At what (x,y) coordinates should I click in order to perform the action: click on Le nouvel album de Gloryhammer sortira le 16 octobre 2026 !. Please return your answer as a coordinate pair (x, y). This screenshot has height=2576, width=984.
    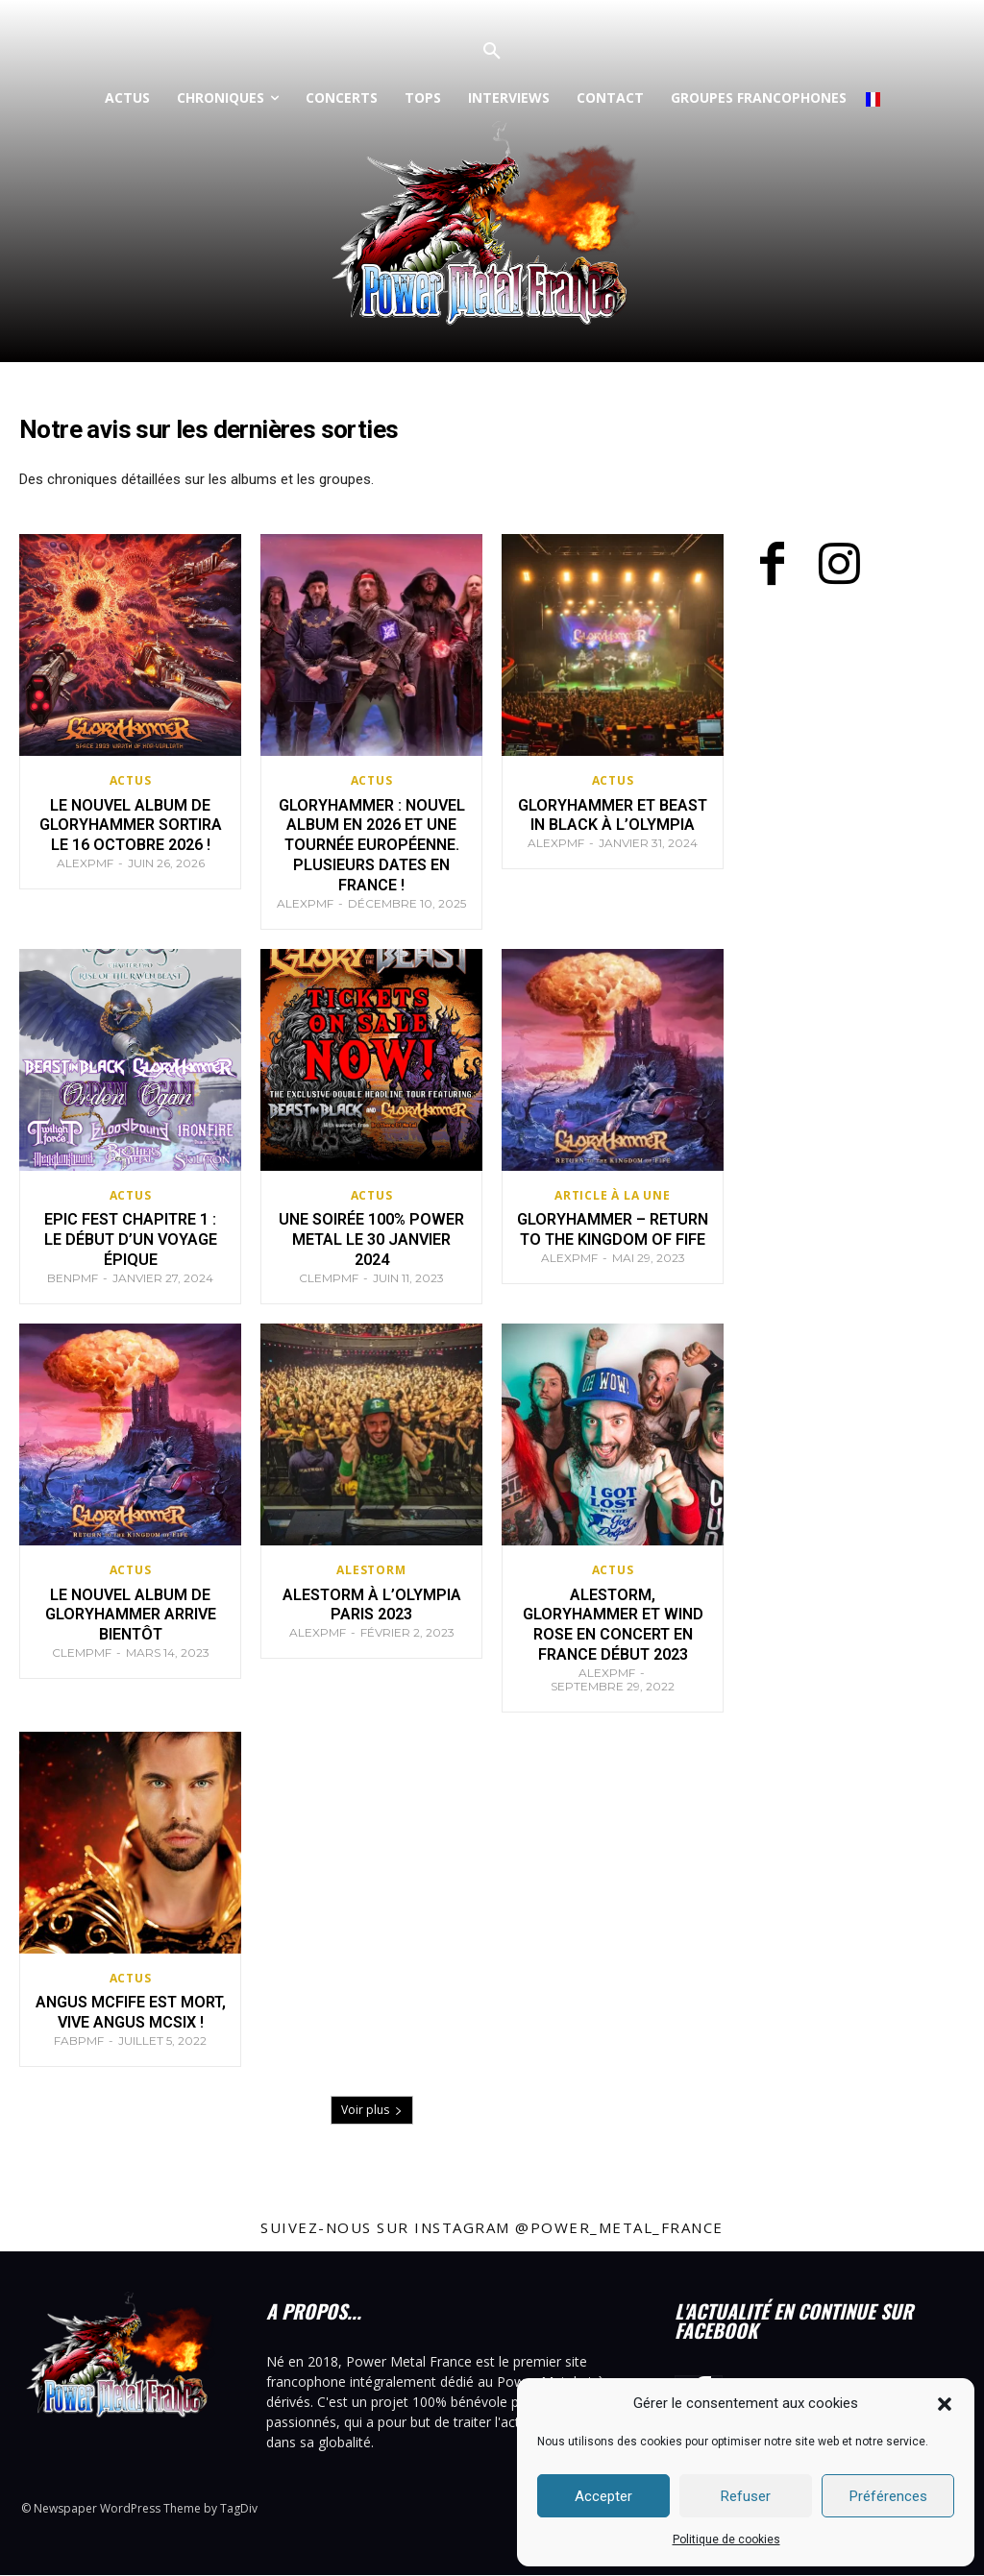
    Looking at the image, I should click on (130, 825).